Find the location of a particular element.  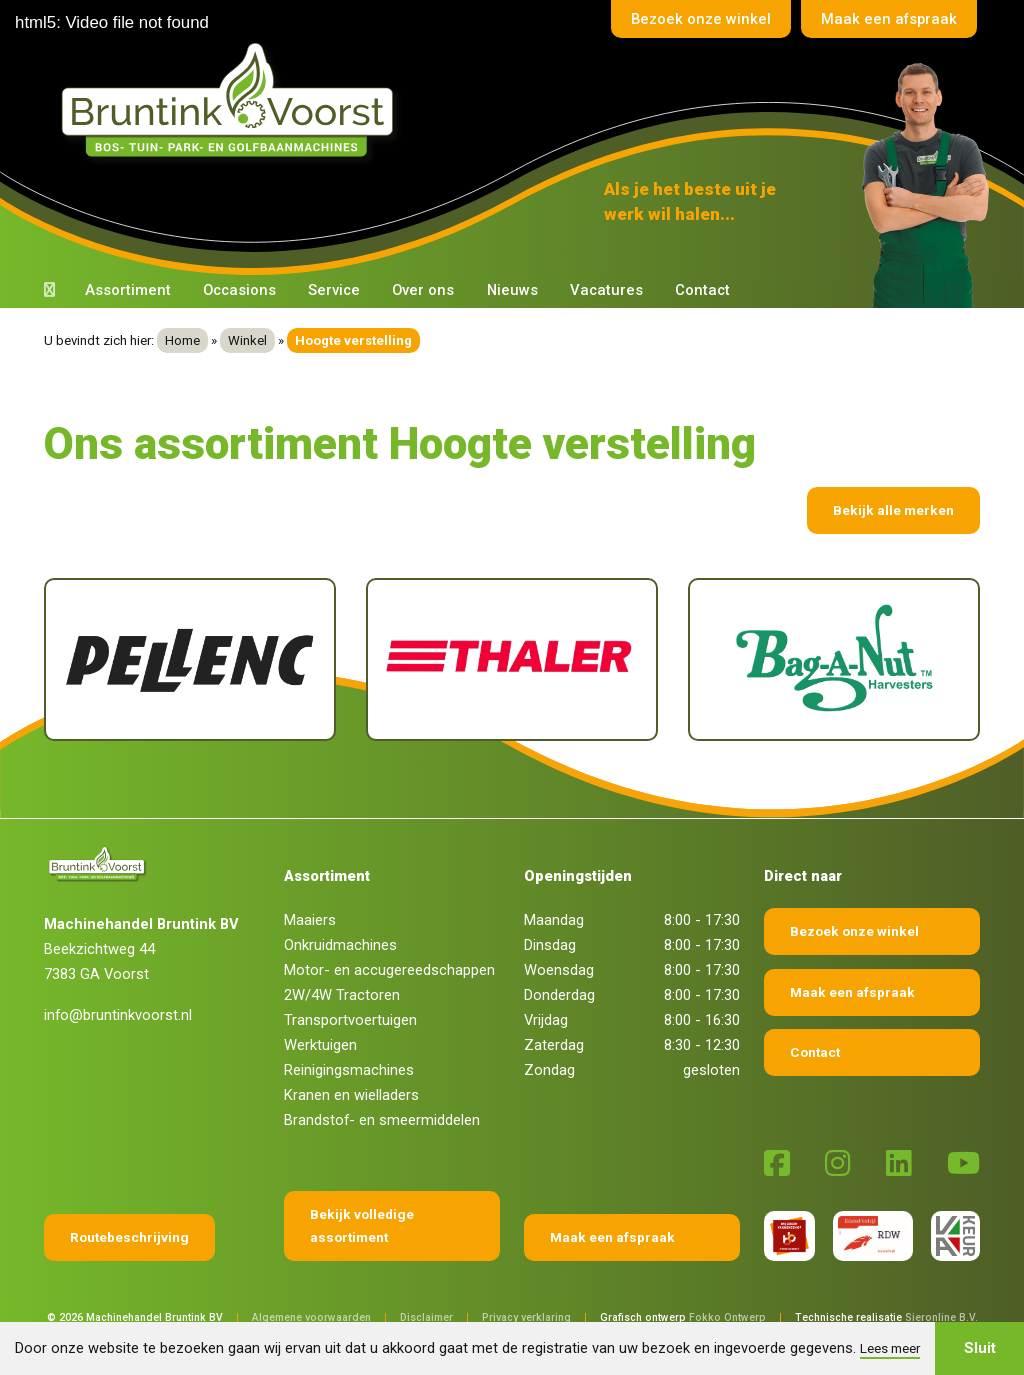

Assortiment is located at coordinates (128, 290).